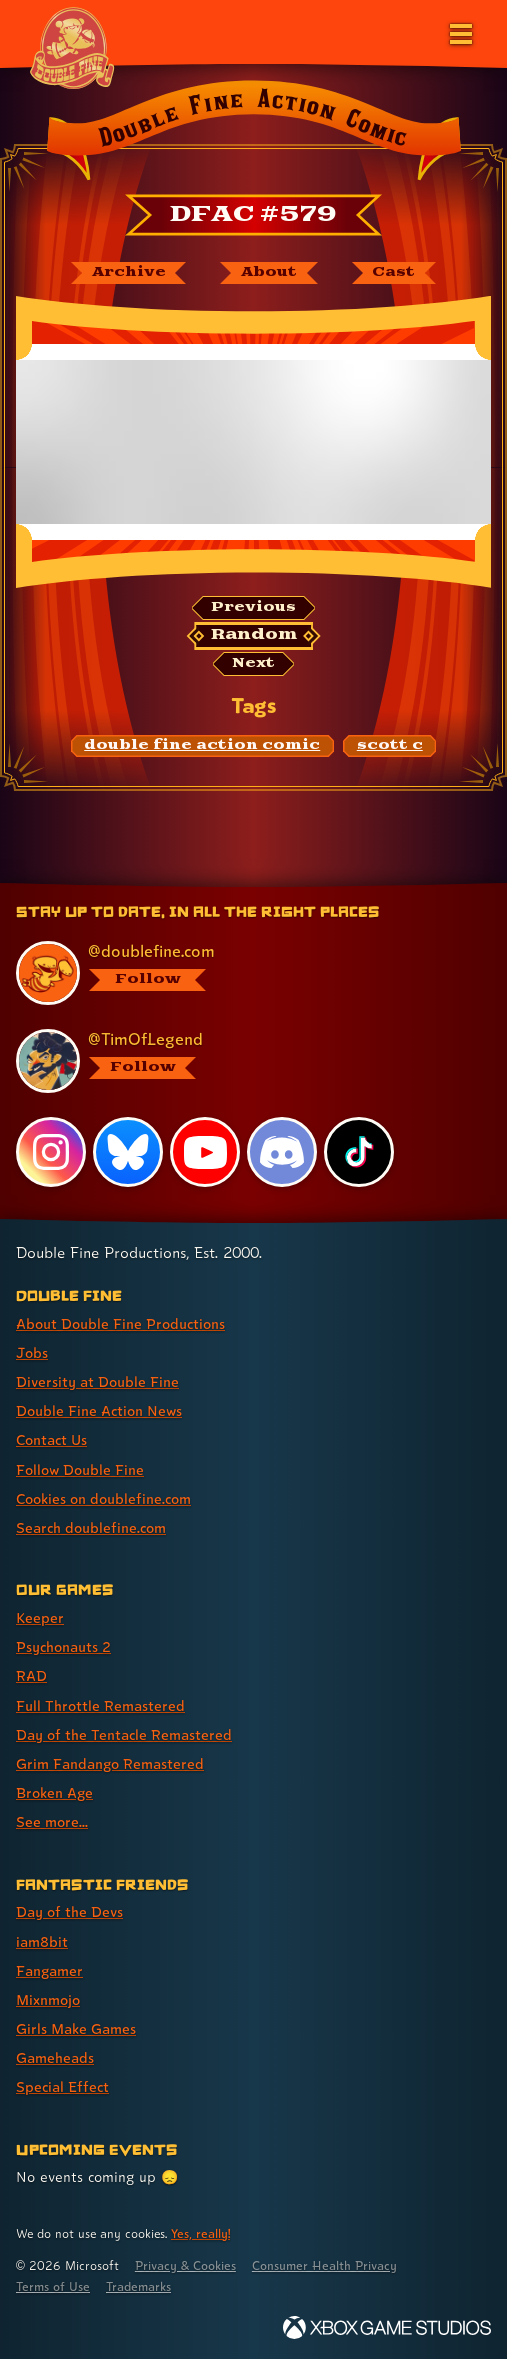 The height and width of the screenshot is (2359, 507). What do you see at coordinates (387, 2327) in the screenshot?
I see `[Xbox Game Studios]` at bounding box center [387, 2327].